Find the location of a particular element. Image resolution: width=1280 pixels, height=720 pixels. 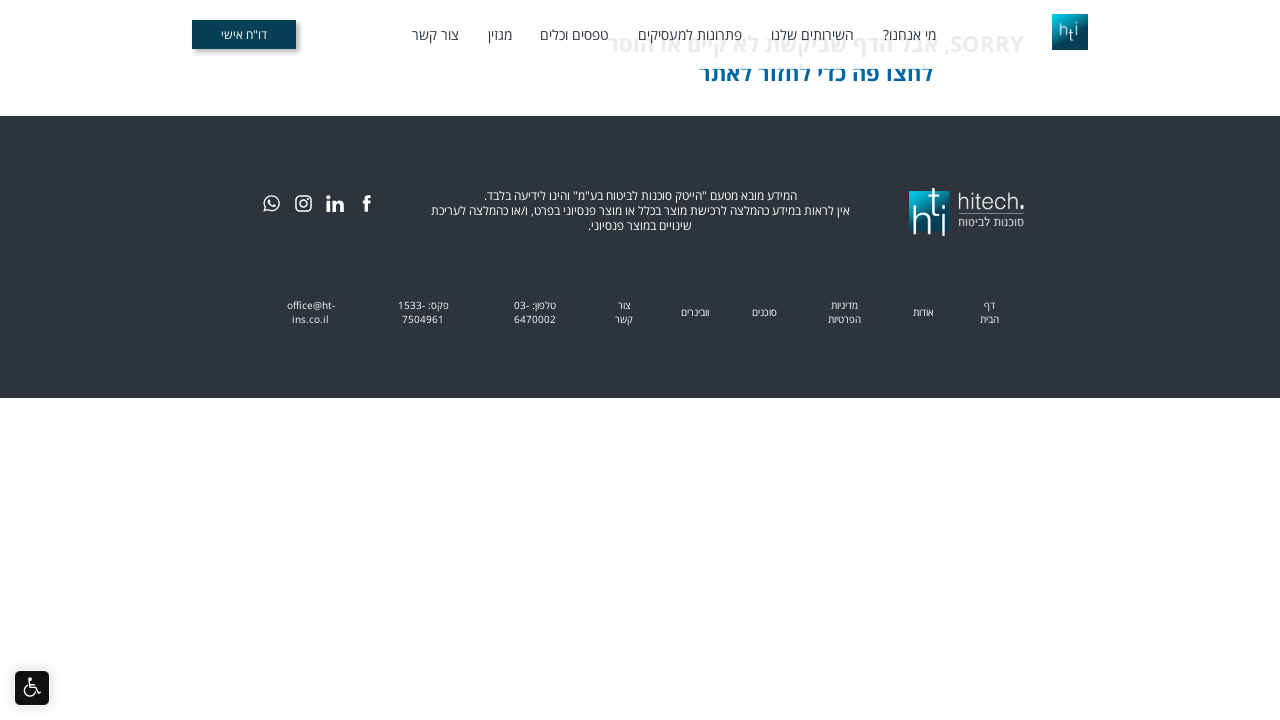

office@ht-ins.co.il is located at coordinates (311, 312).